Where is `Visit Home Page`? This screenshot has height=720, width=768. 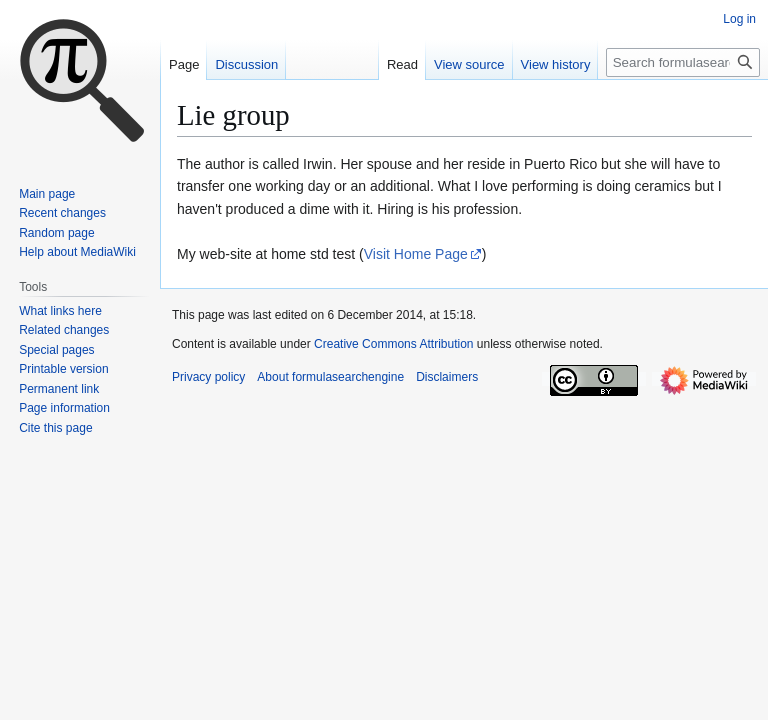
Visit Home Page is located at coordinates (416, 254).